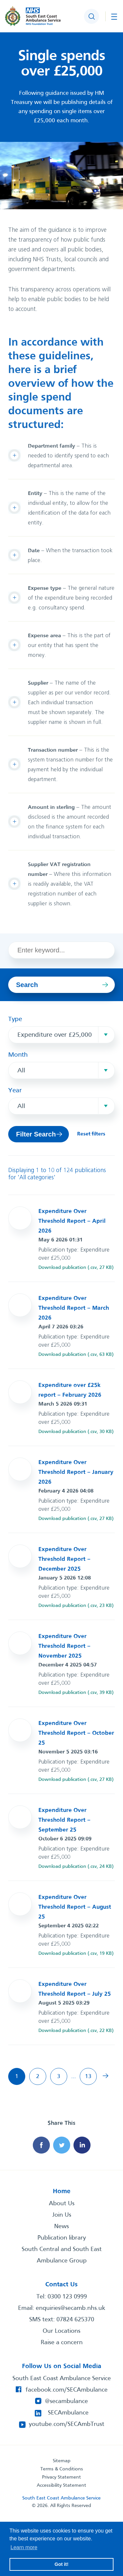 The width and height of the screenshot is (123, 2576). I want to click on Privacy Statement, so click(61, 2477).